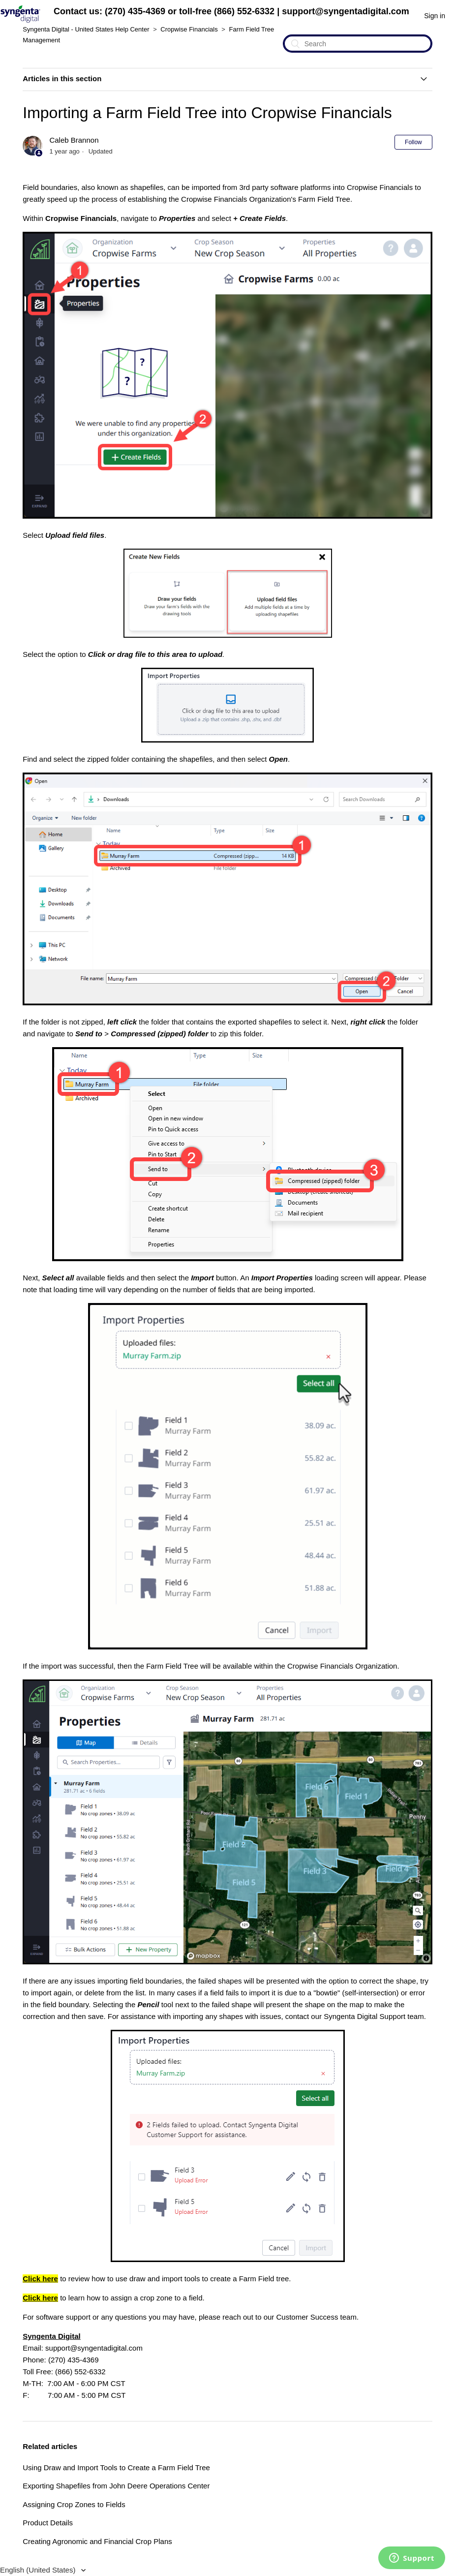  Describe the element at coordinates (73, 140) in the screenshot. I see `Caleb Brannon` at that location.